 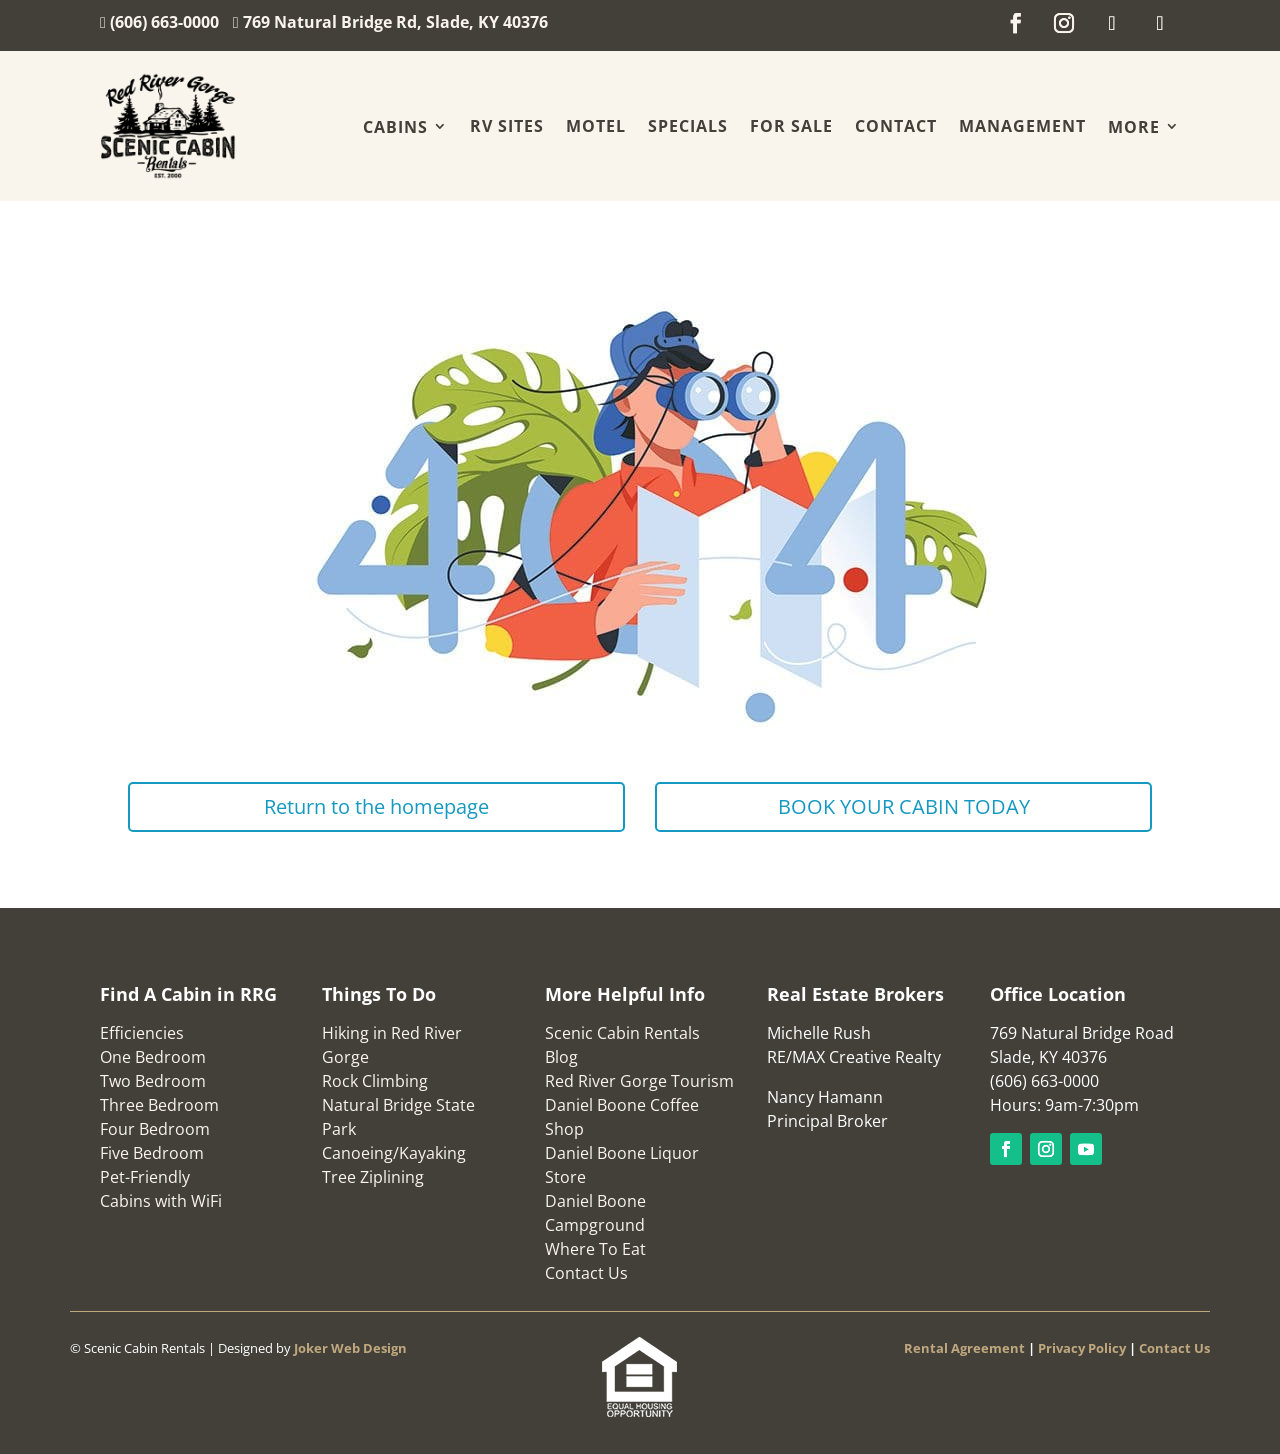 I want to click on Two Bedroom, so click(x=153, y=1081).